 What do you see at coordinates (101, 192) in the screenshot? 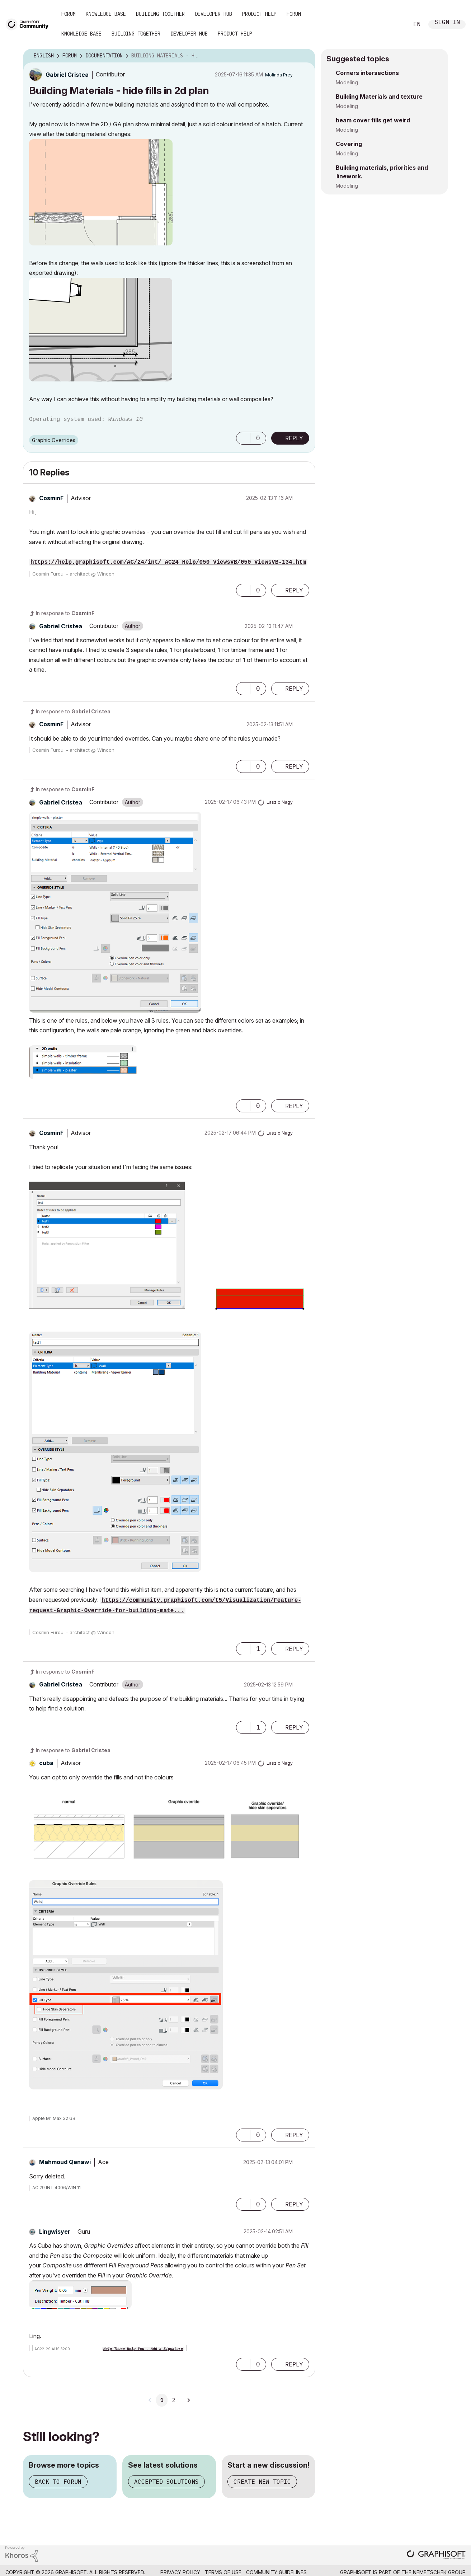
I see `[button]` at bounding box center [101, 192].